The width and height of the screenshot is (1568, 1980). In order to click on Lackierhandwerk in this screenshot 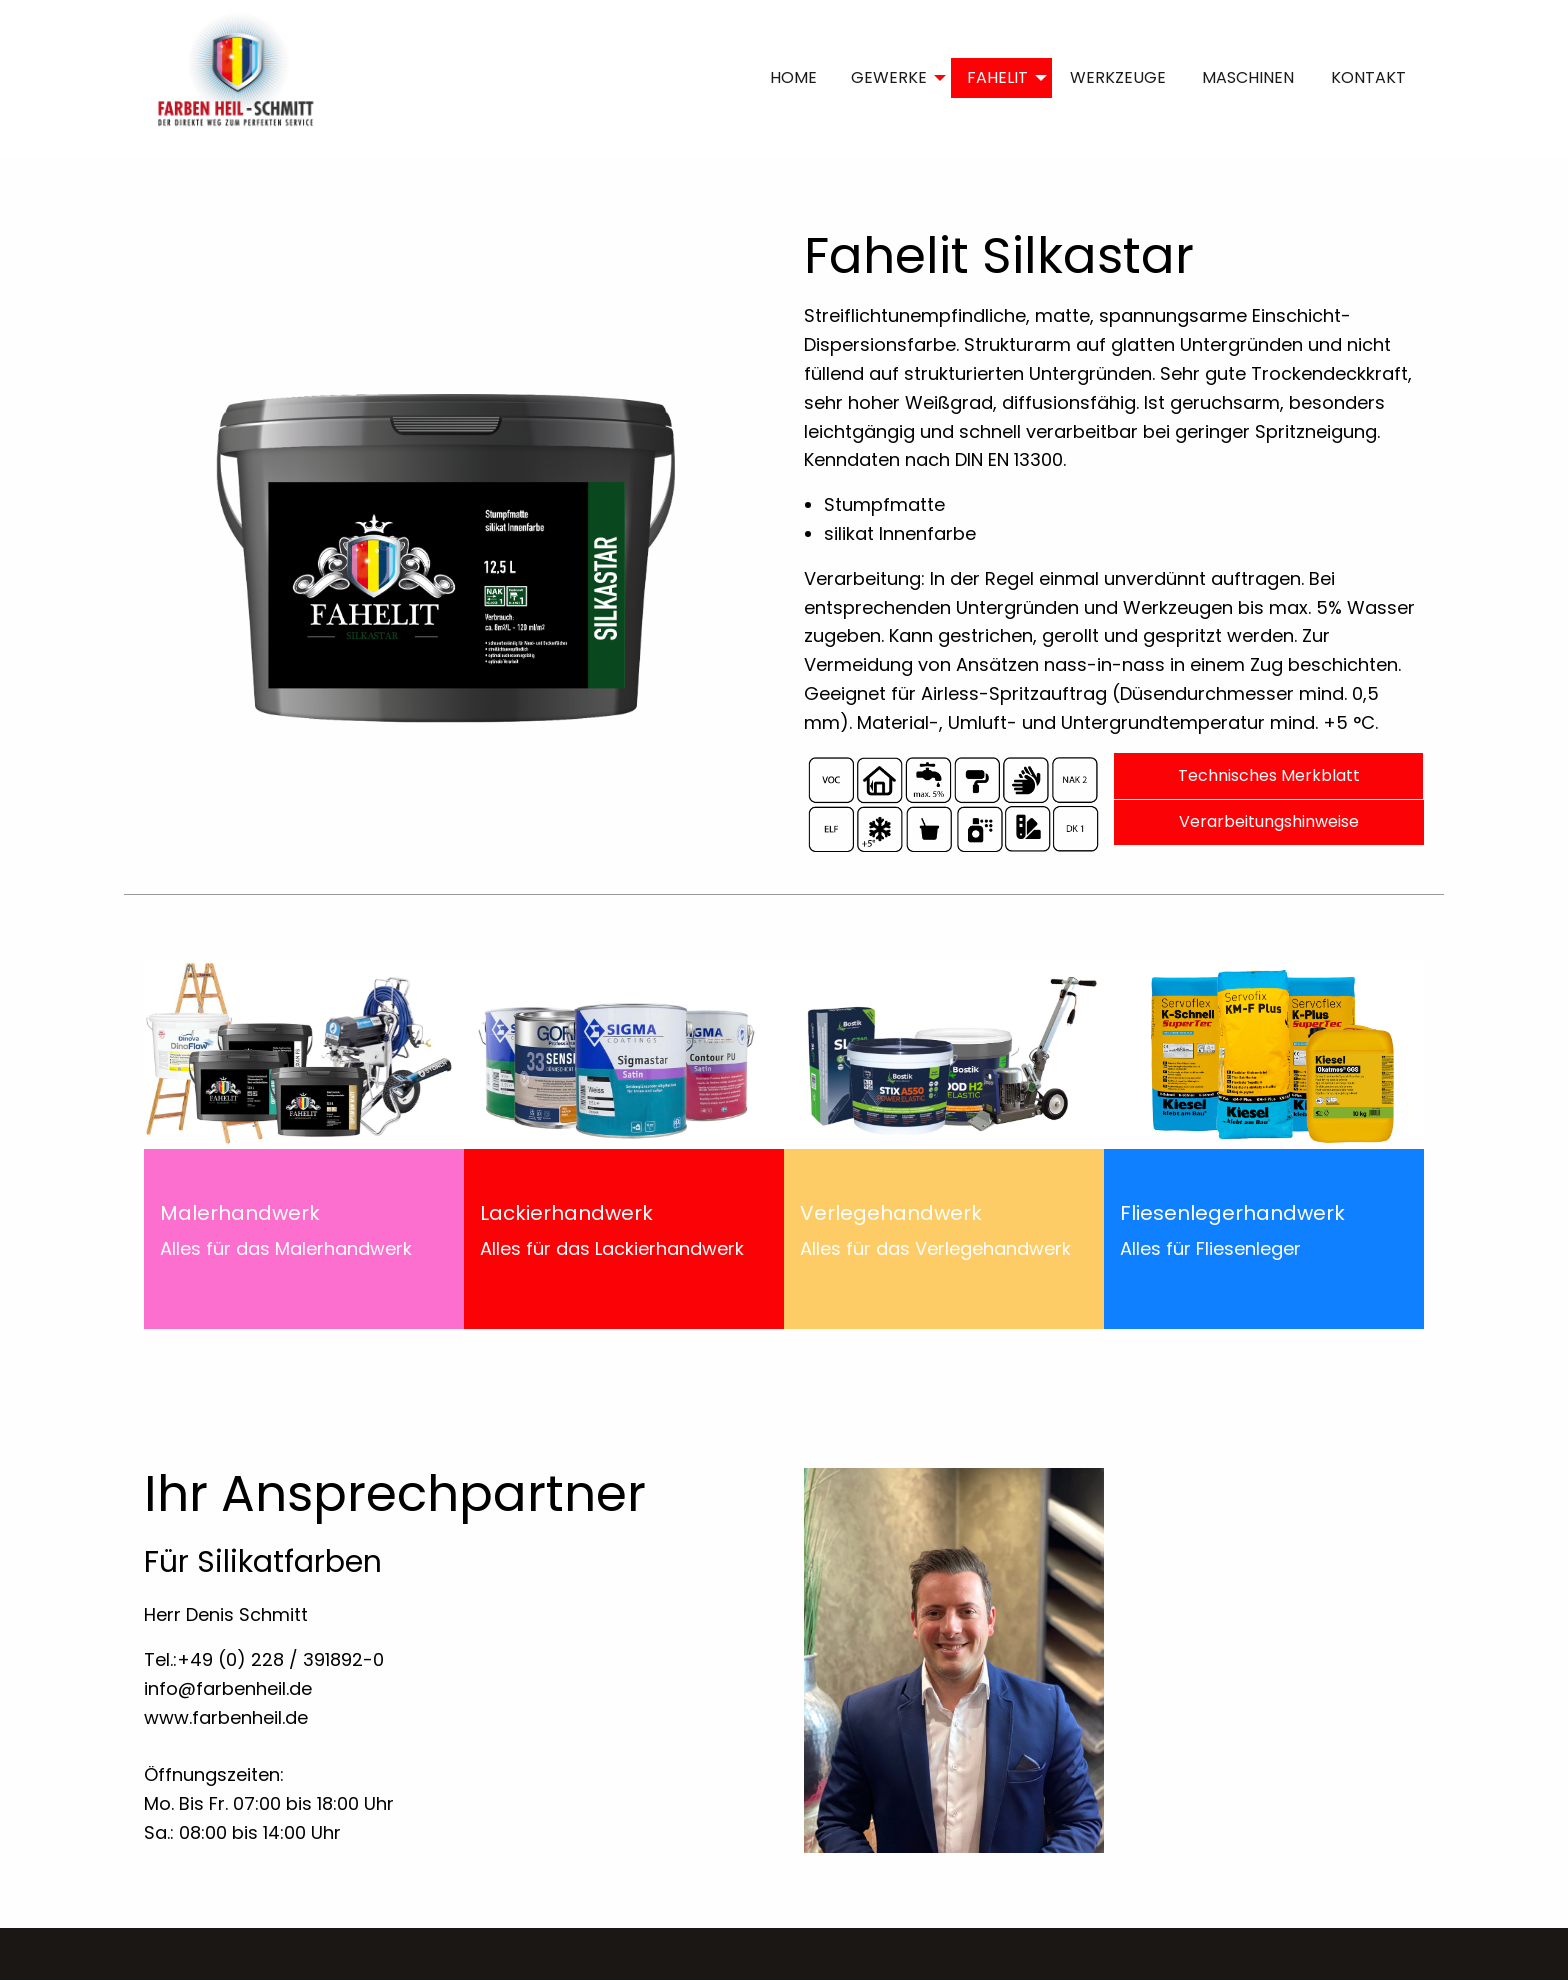, I will do `click(566, 1213)`.